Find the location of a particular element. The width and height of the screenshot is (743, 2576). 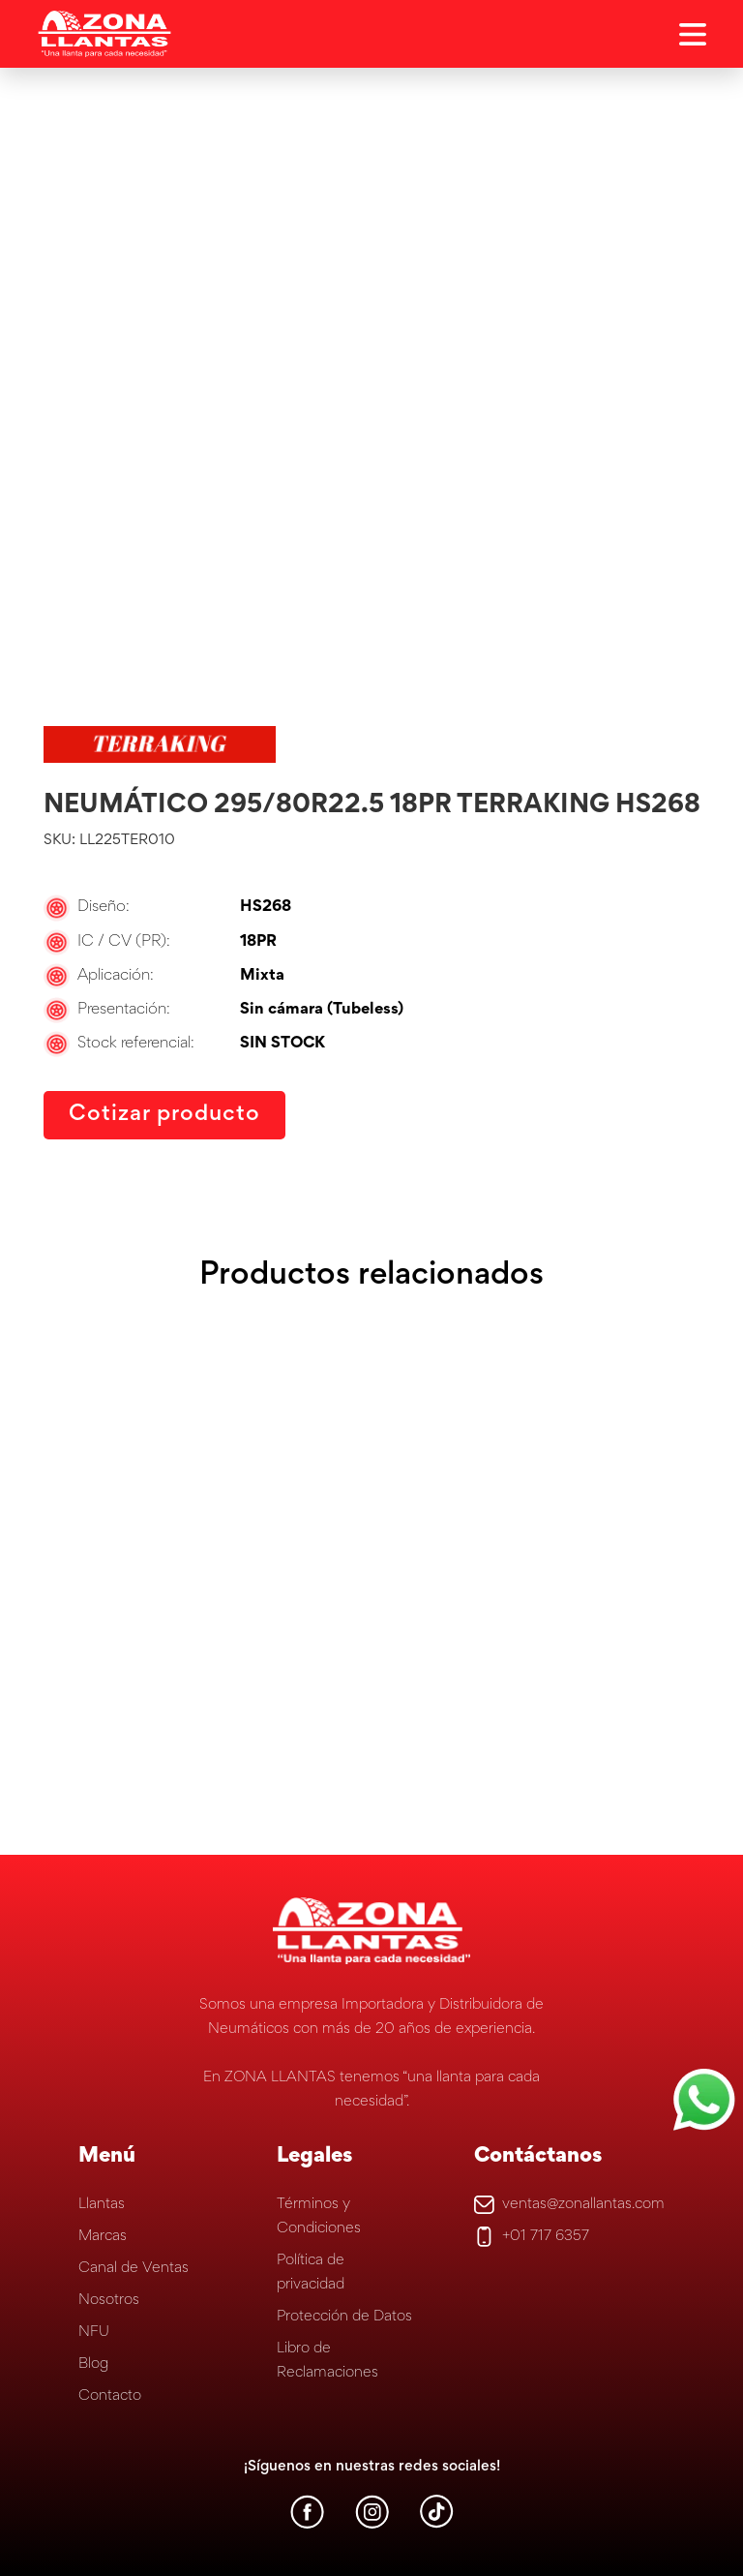

Canal de Ventas is located at coordinates (133, 2268).